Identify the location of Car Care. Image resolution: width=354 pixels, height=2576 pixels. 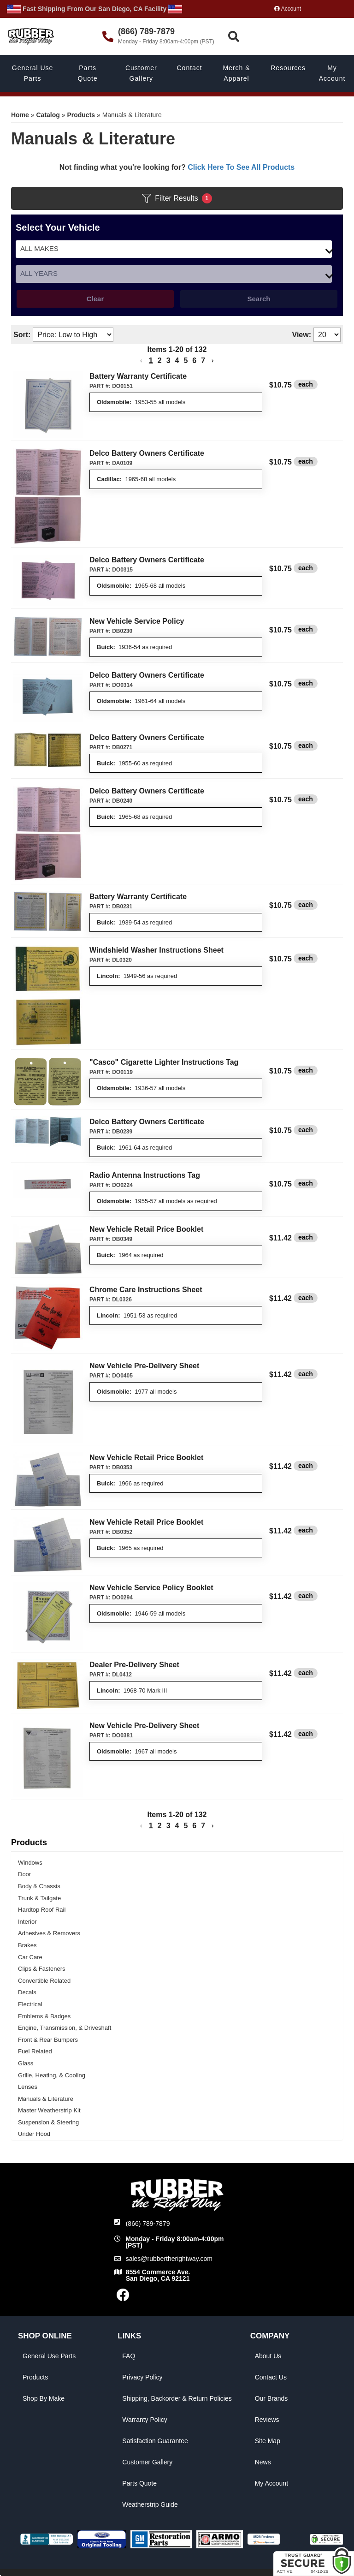
(30, 1957).